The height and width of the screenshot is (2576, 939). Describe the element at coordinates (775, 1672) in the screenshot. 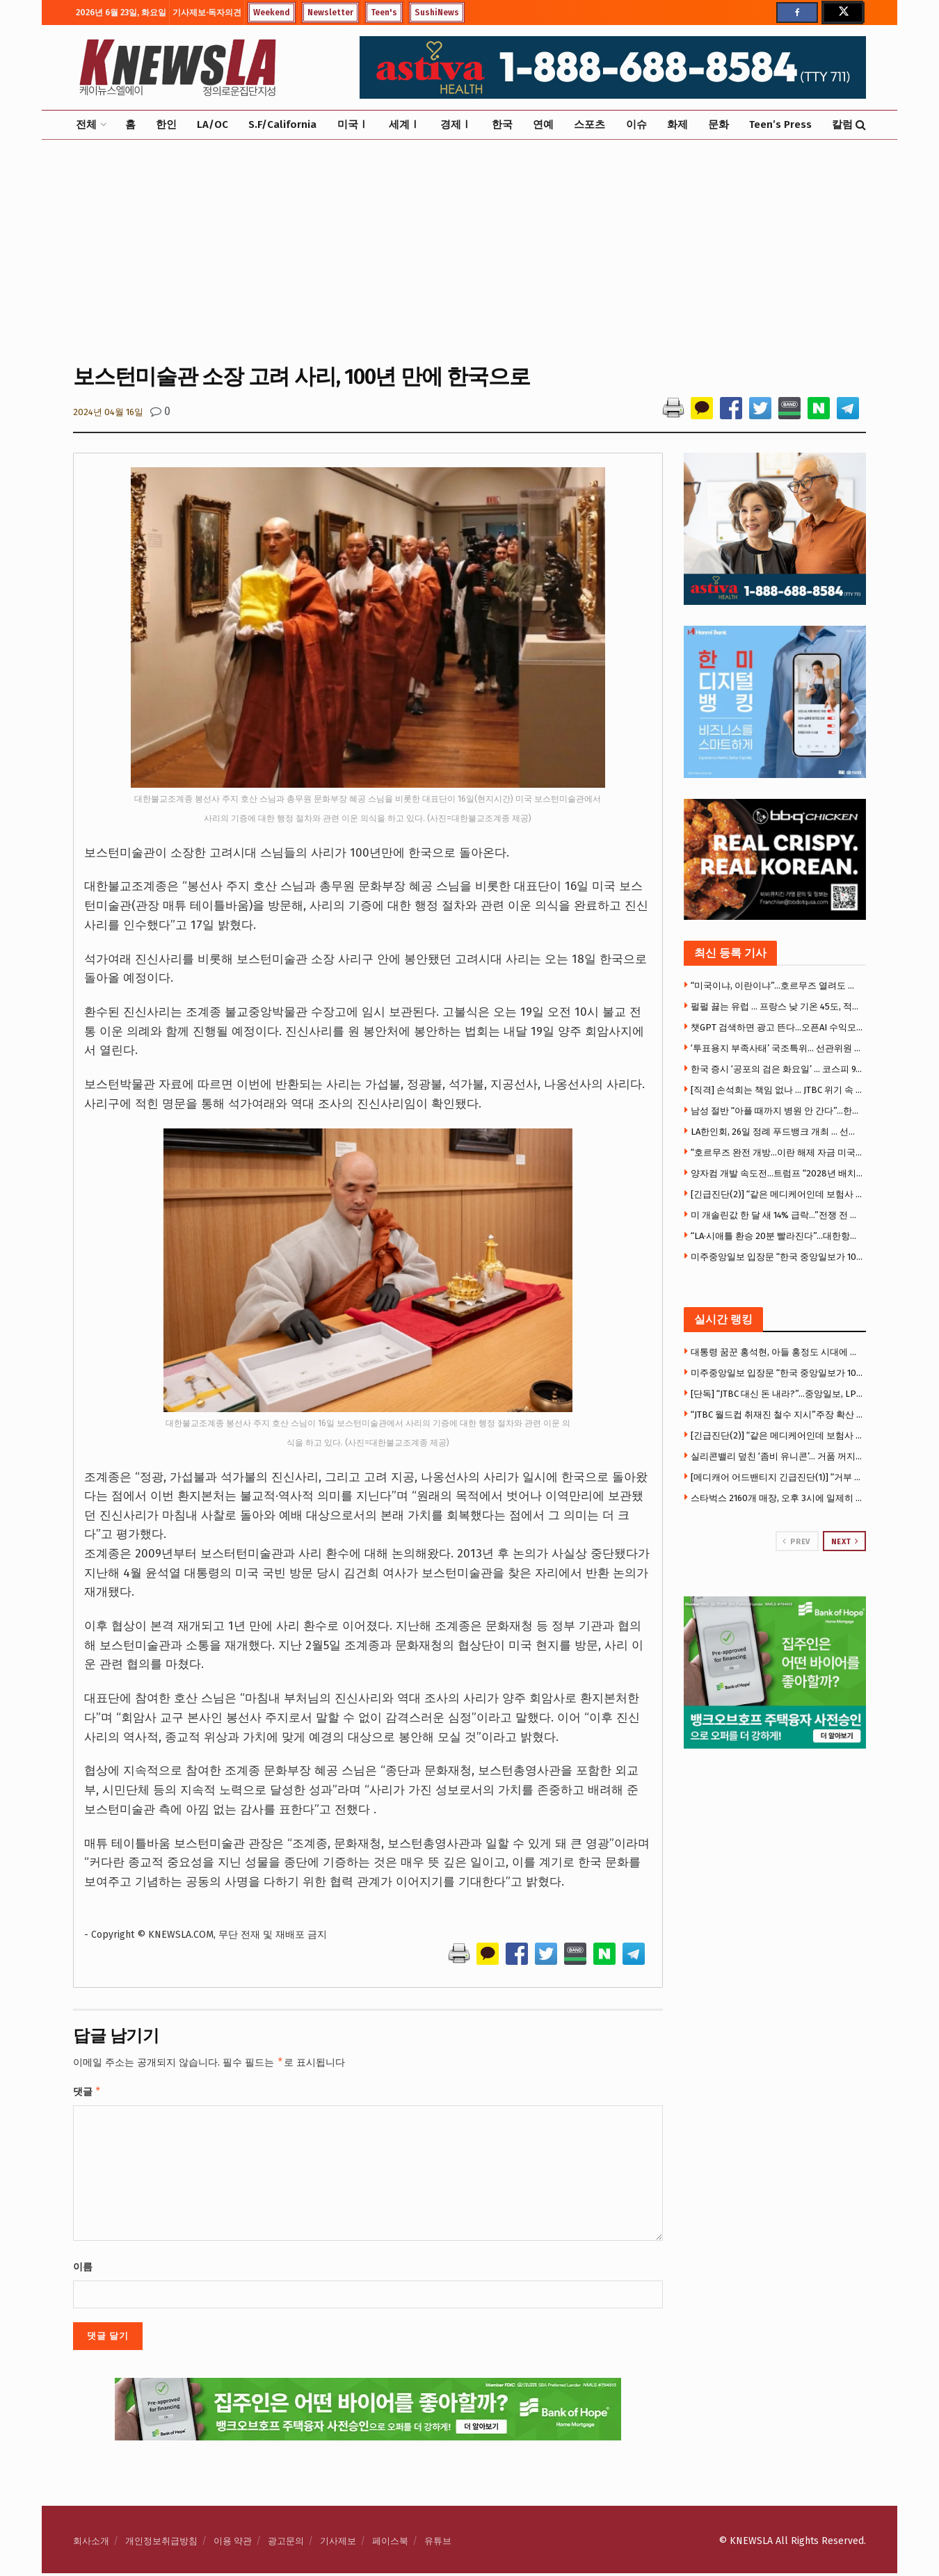

I see `[Visit advertisement link]` at that location.